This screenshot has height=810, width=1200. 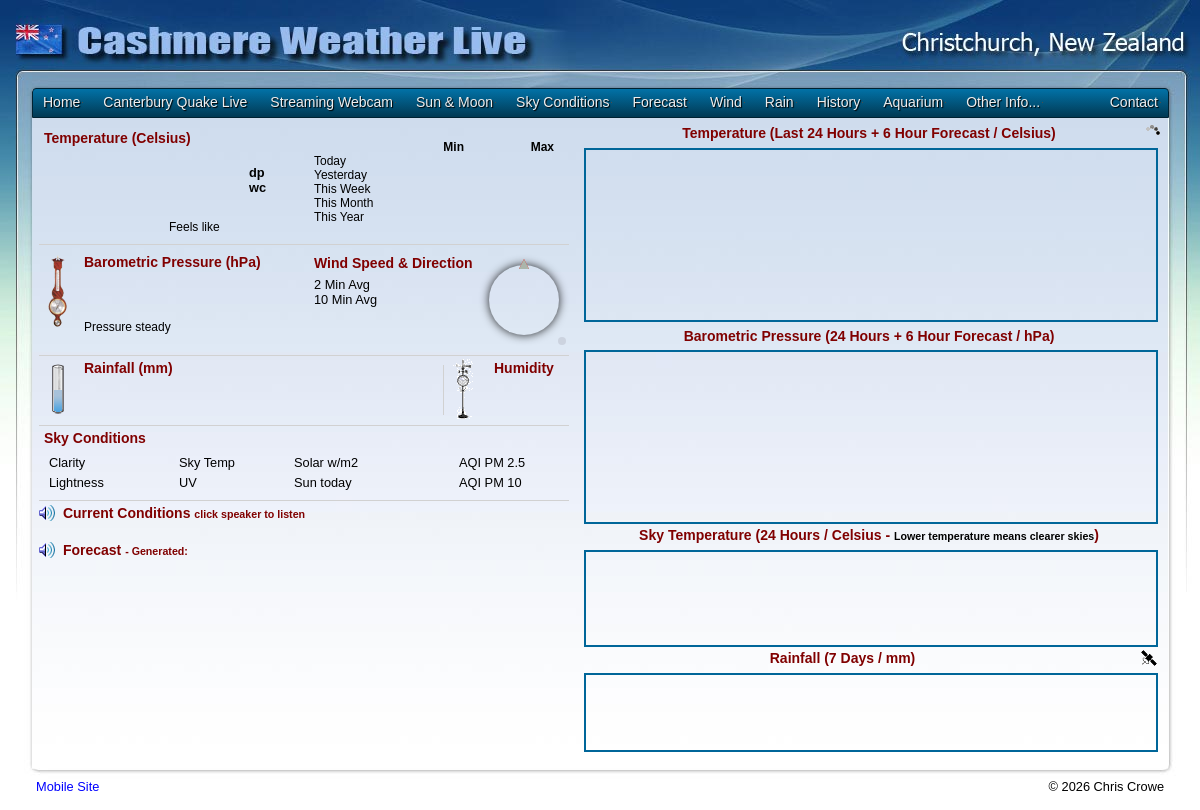 What do you see at coordinates (1134, 102) in the screenshot?
I see `Contact` at bounding box center [1134, 102].